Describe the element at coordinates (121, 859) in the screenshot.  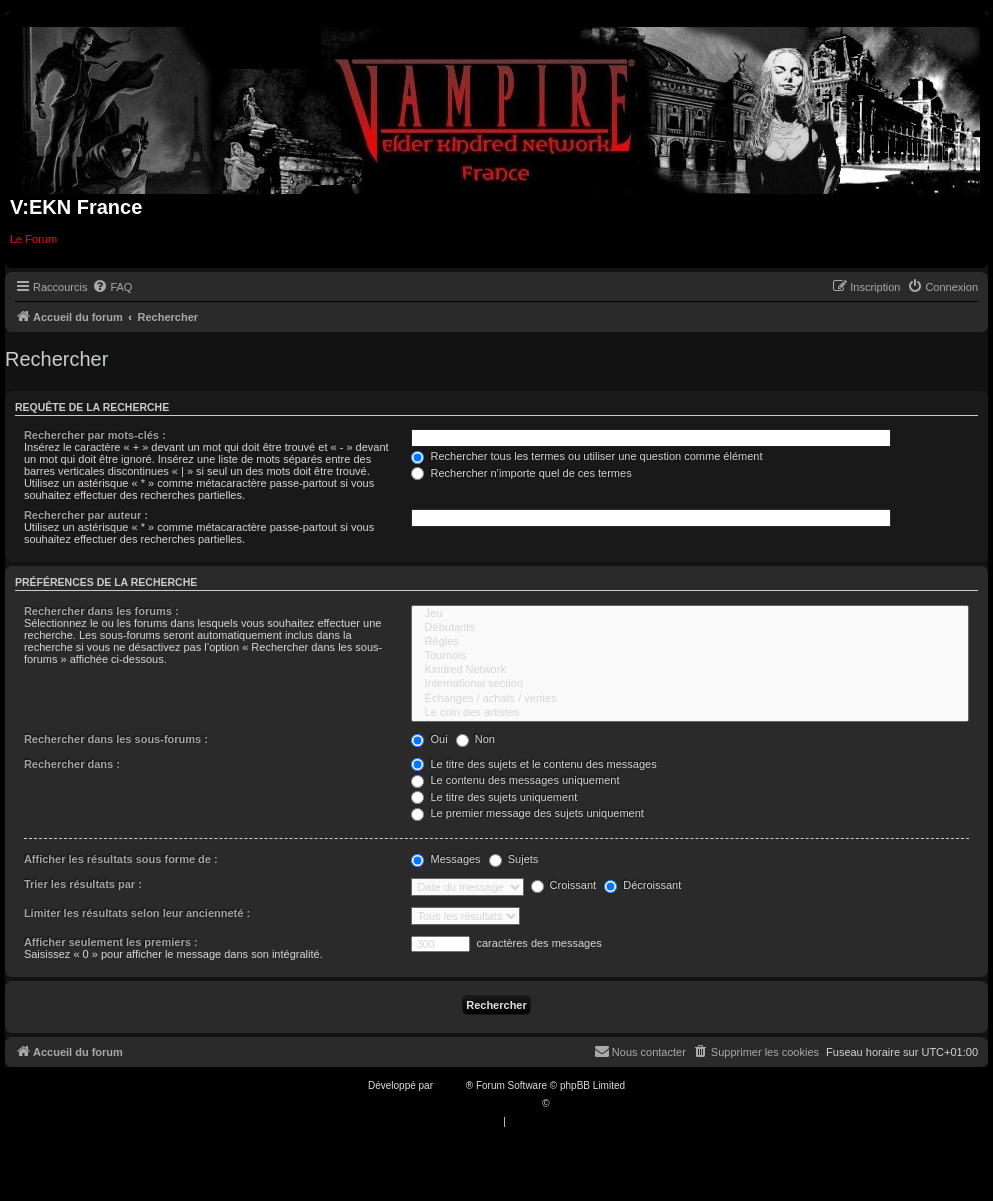
I see `Afficher les résultats sous forme de :` at that location.